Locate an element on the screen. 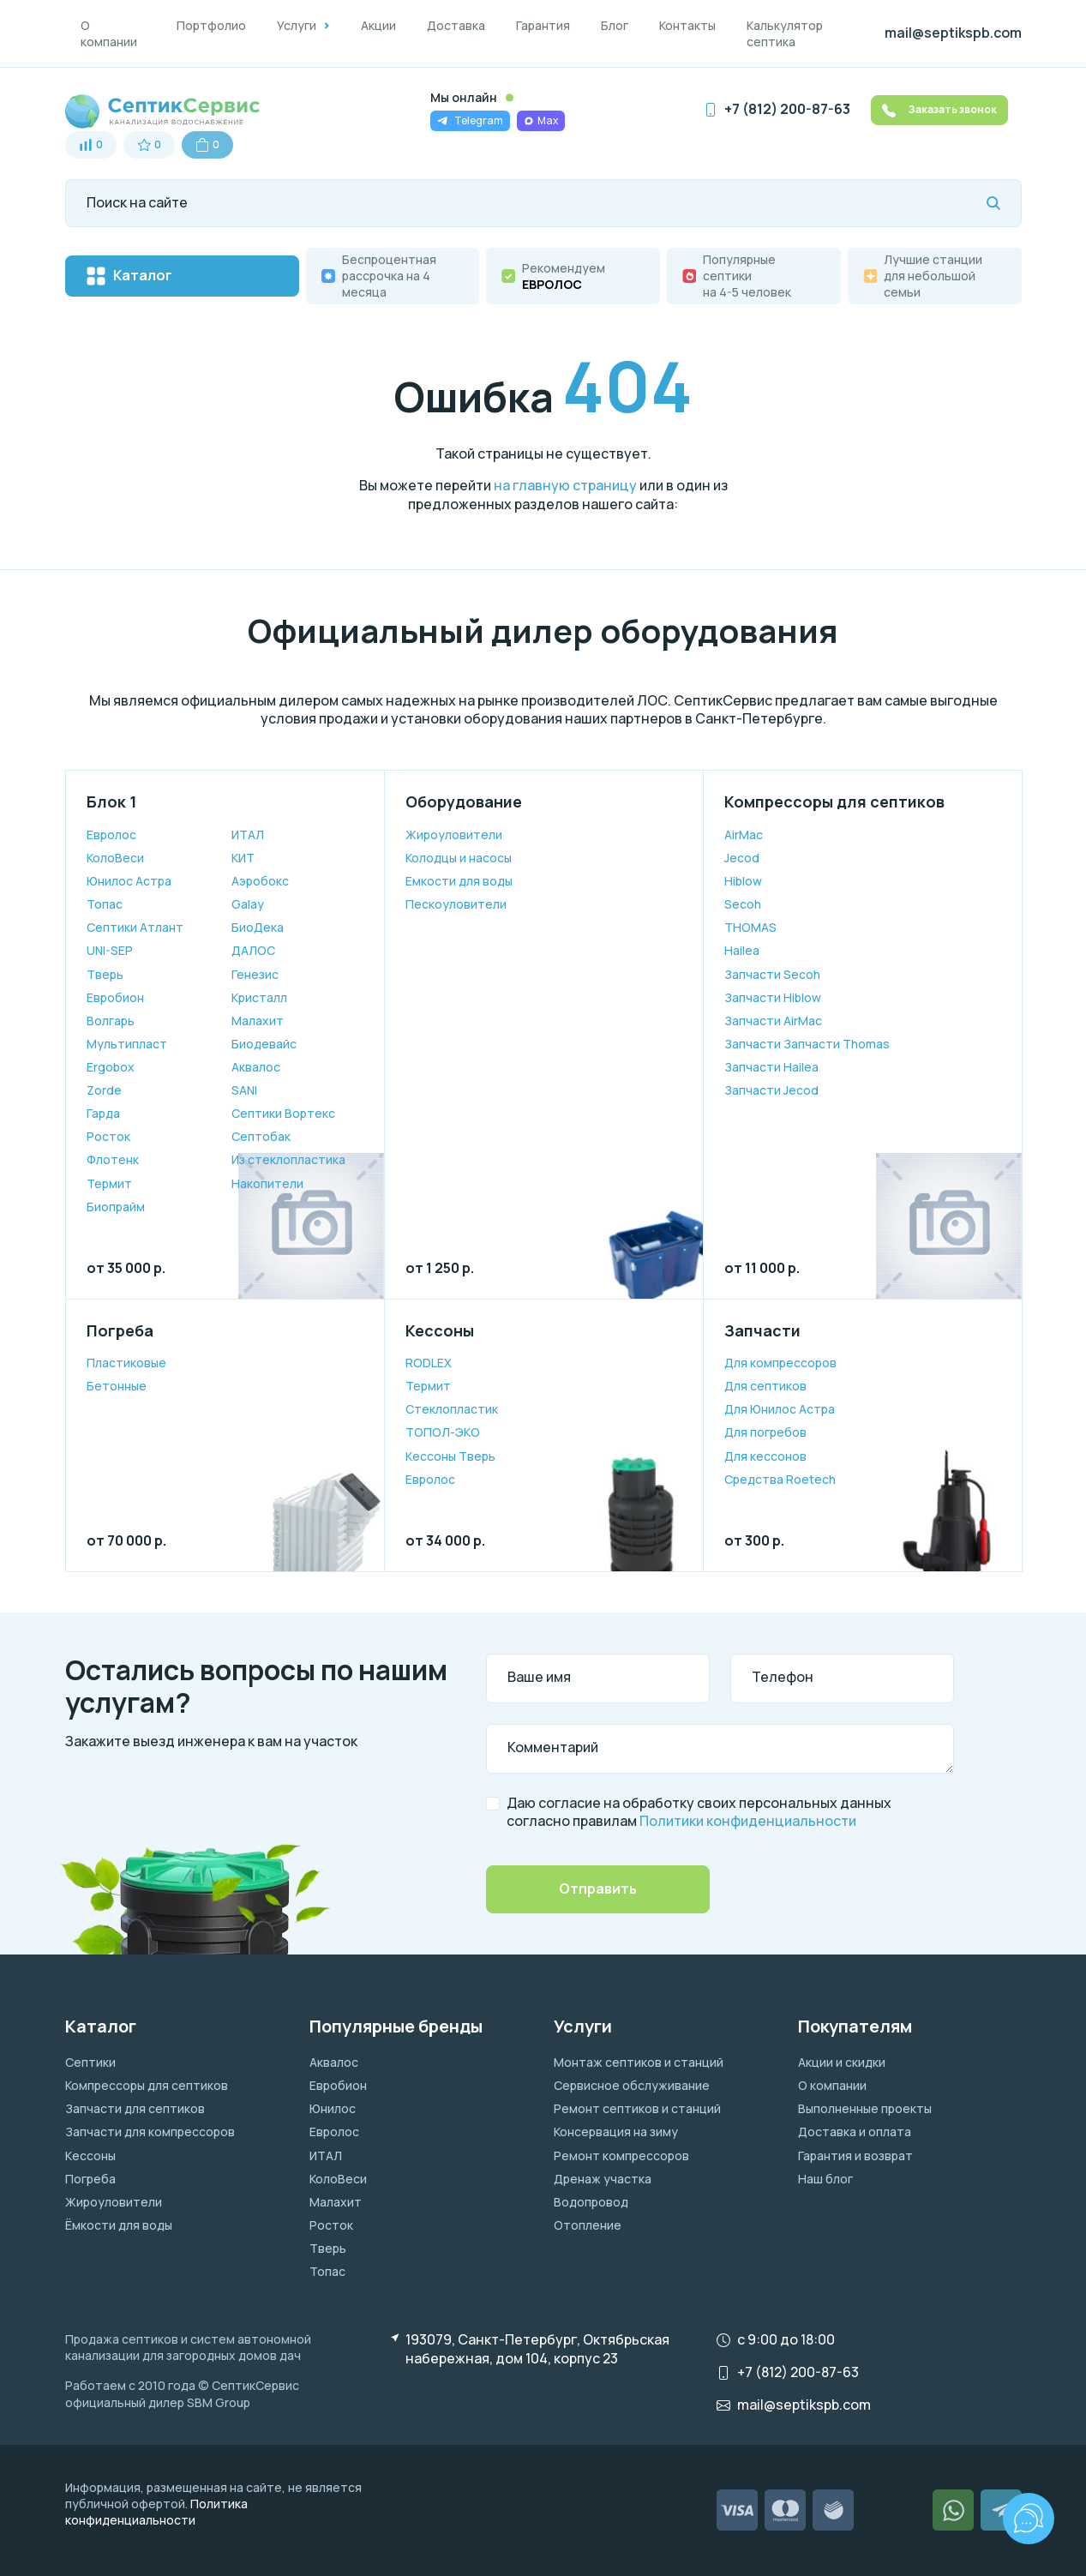 The height and width of the screenshot is (2576, 1086). Пластиковые is located at coordinates (126, 1362).